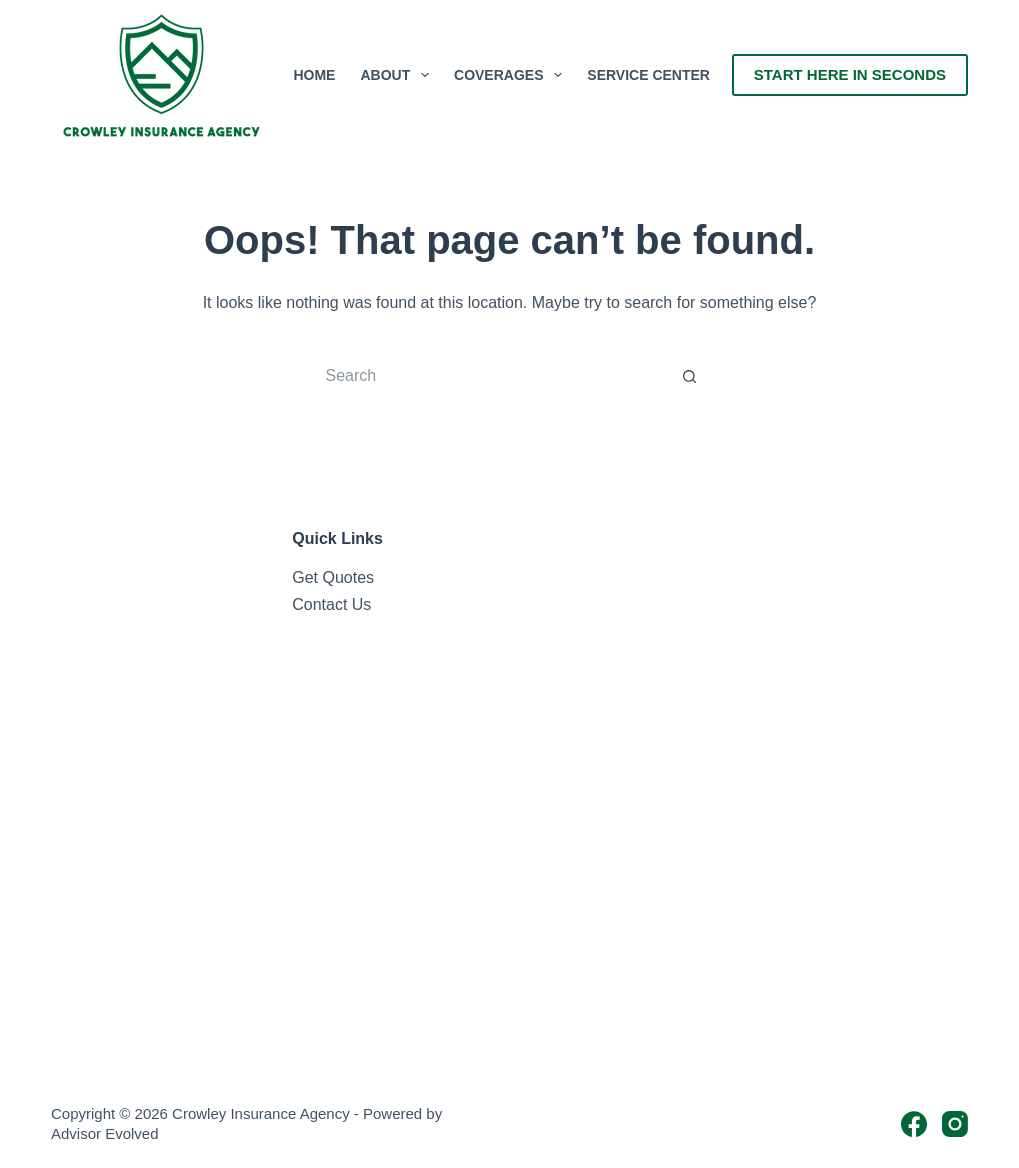 This screenshot has width=1019, height=1168. I want to click on Home, so click(314, 75).